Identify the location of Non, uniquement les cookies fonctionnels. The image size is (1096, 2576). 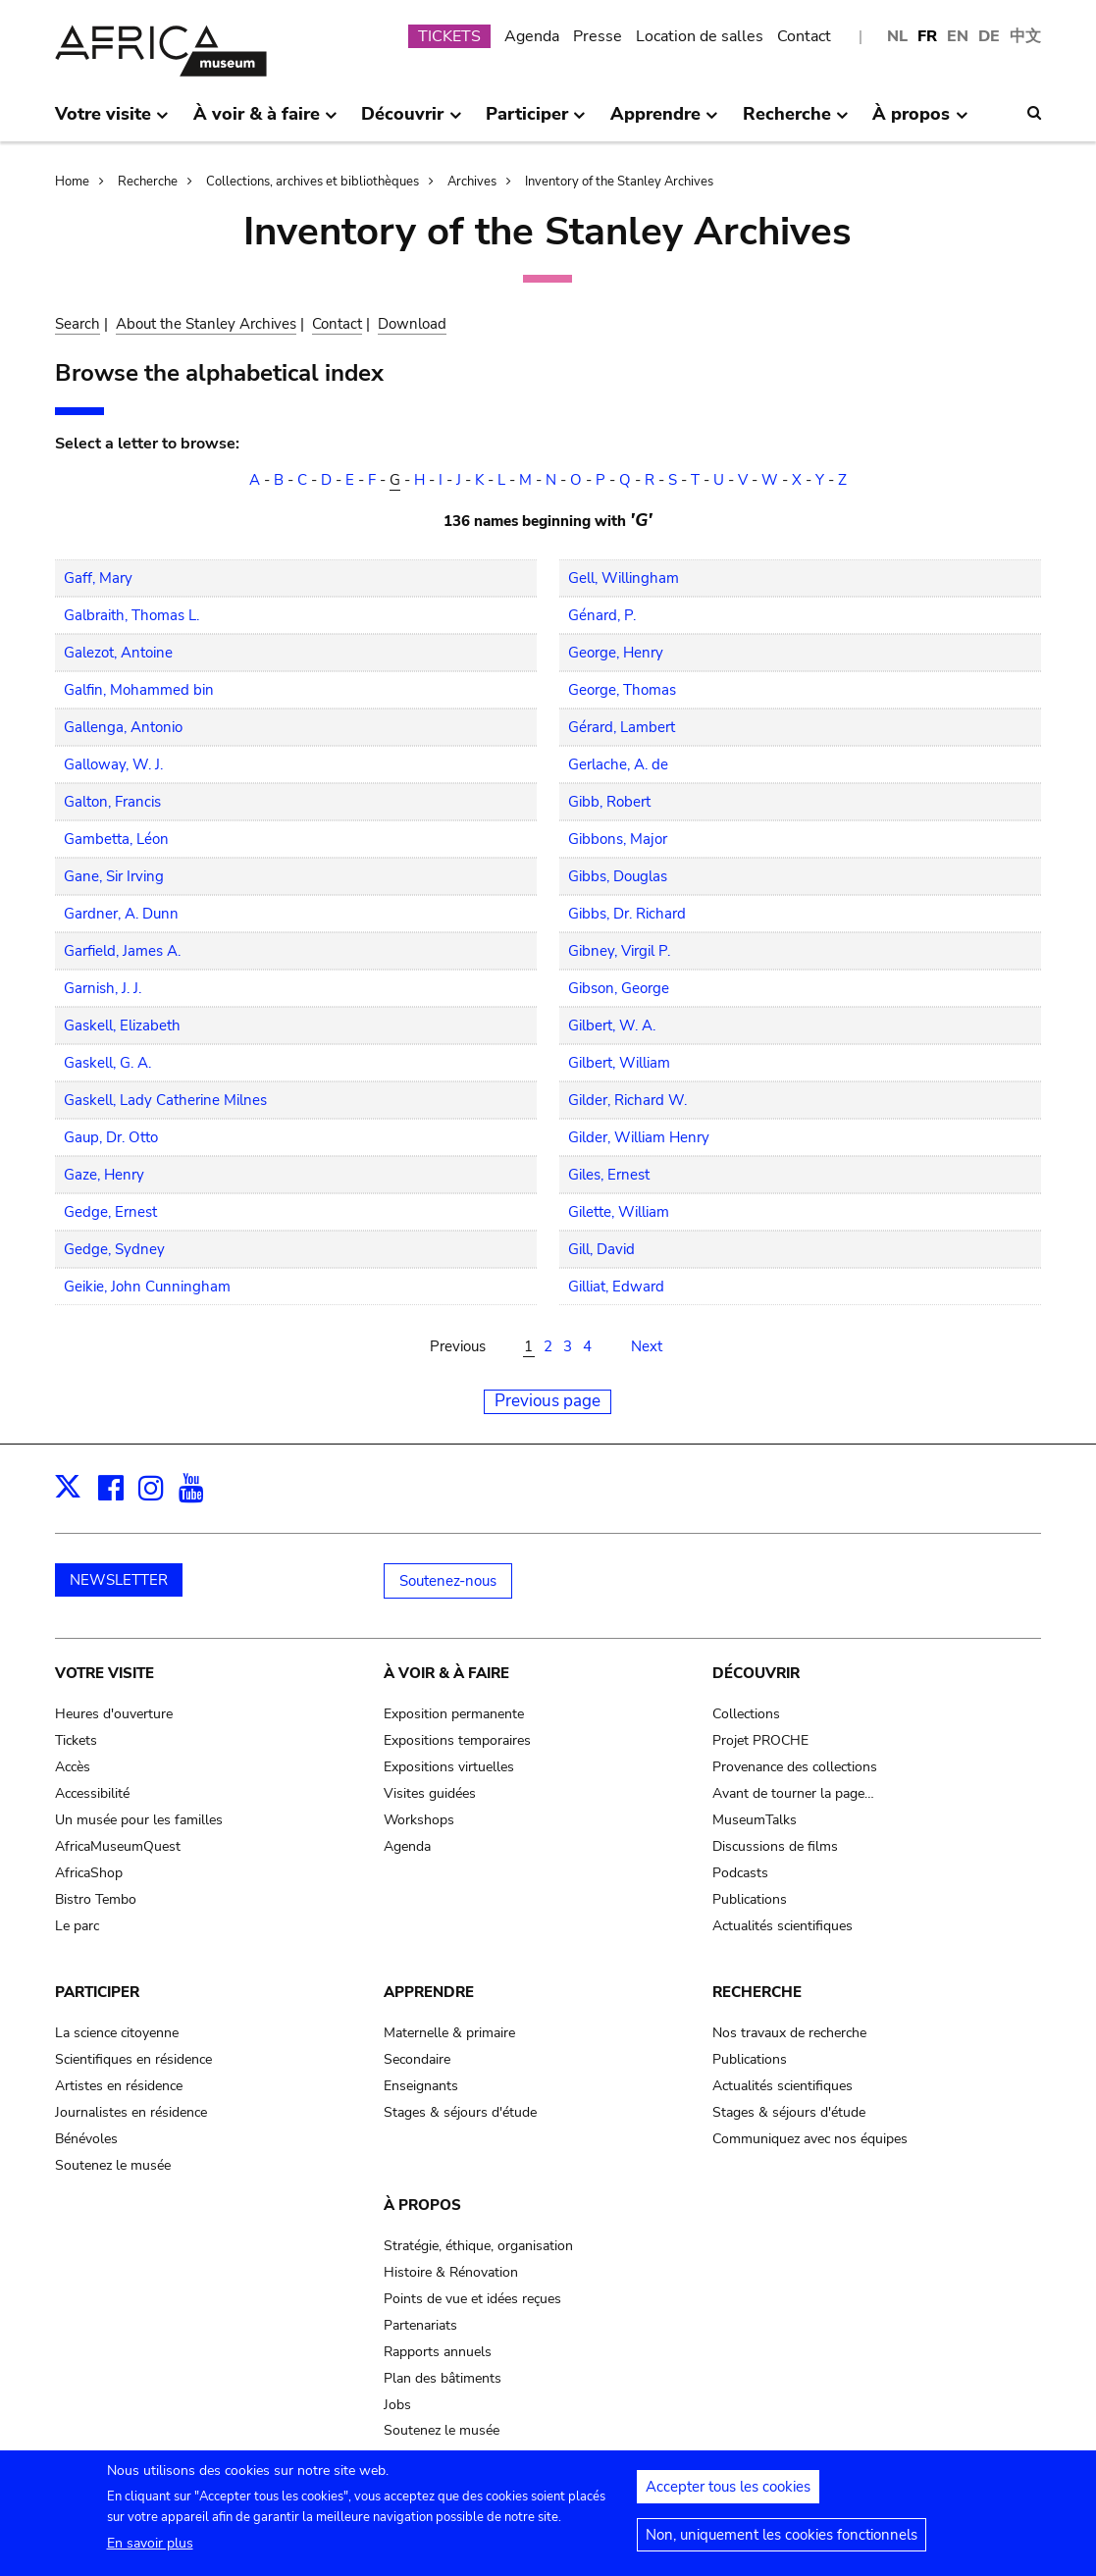
(781, 2542).